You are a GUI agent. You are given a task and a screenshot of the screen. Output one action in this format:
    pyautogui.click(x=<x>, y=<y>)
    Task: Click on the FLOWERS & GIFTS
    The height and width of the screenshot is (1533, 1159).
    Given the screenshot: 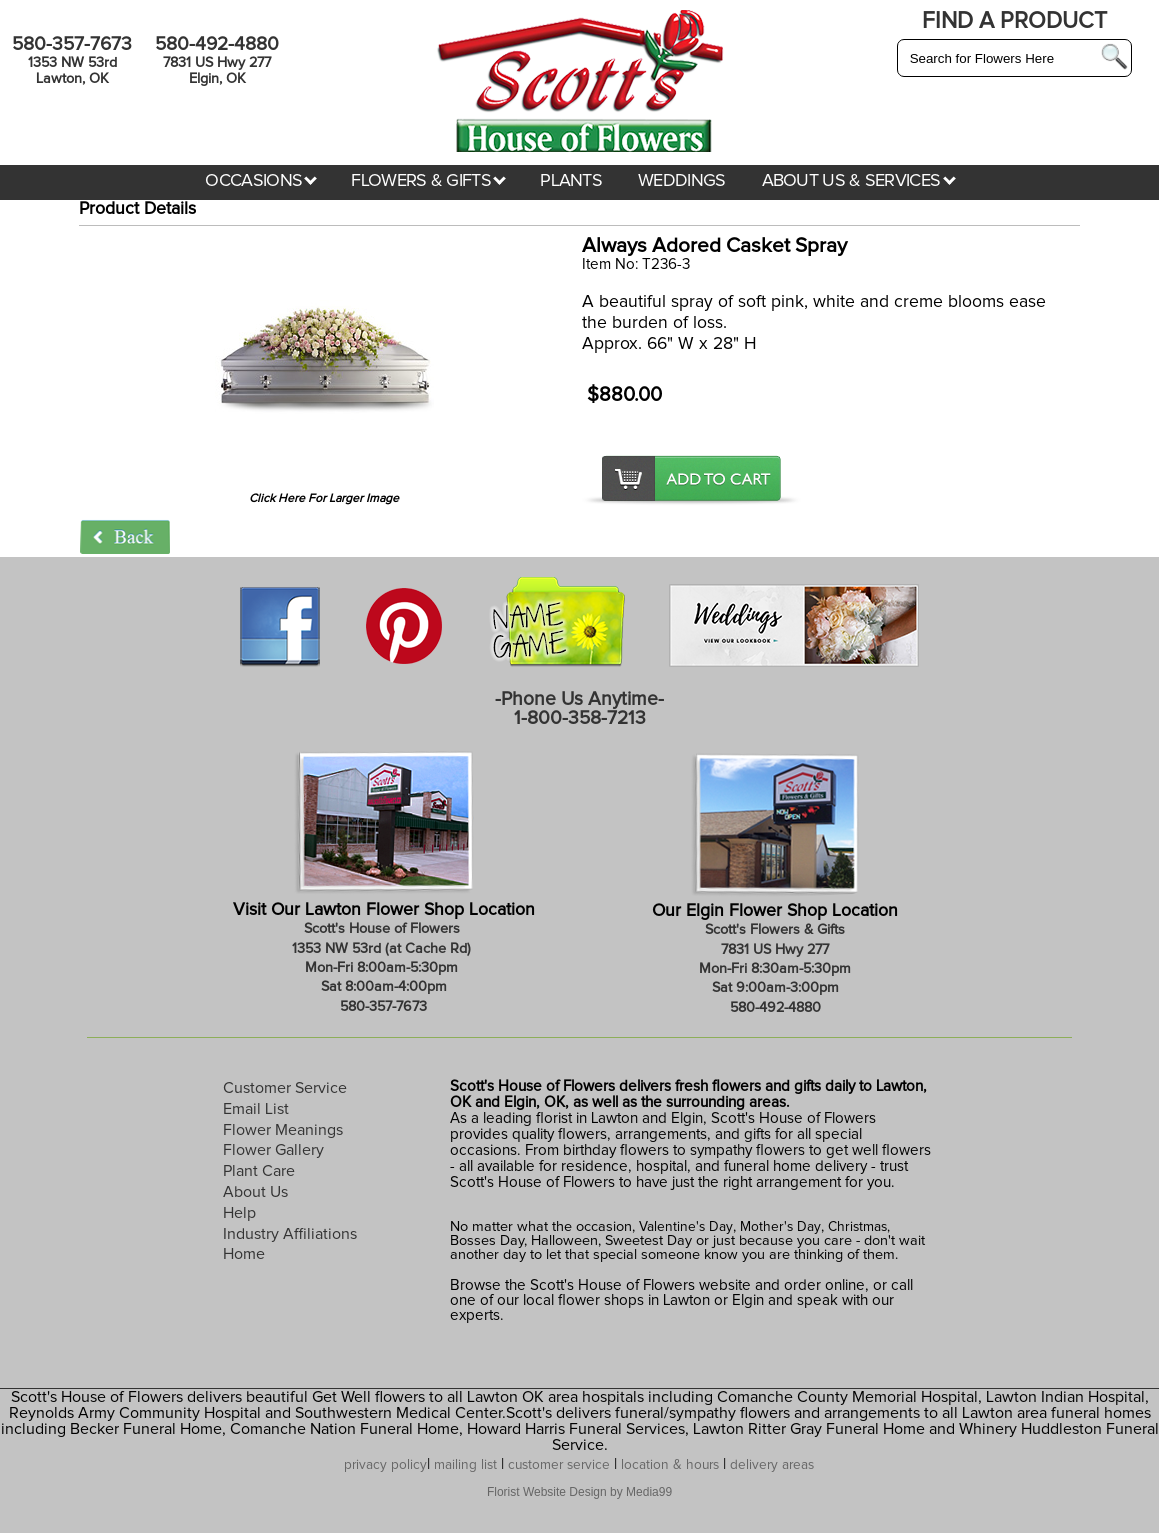 What is the action you would take?
    pyautogui.click(x=428, y=181)
    